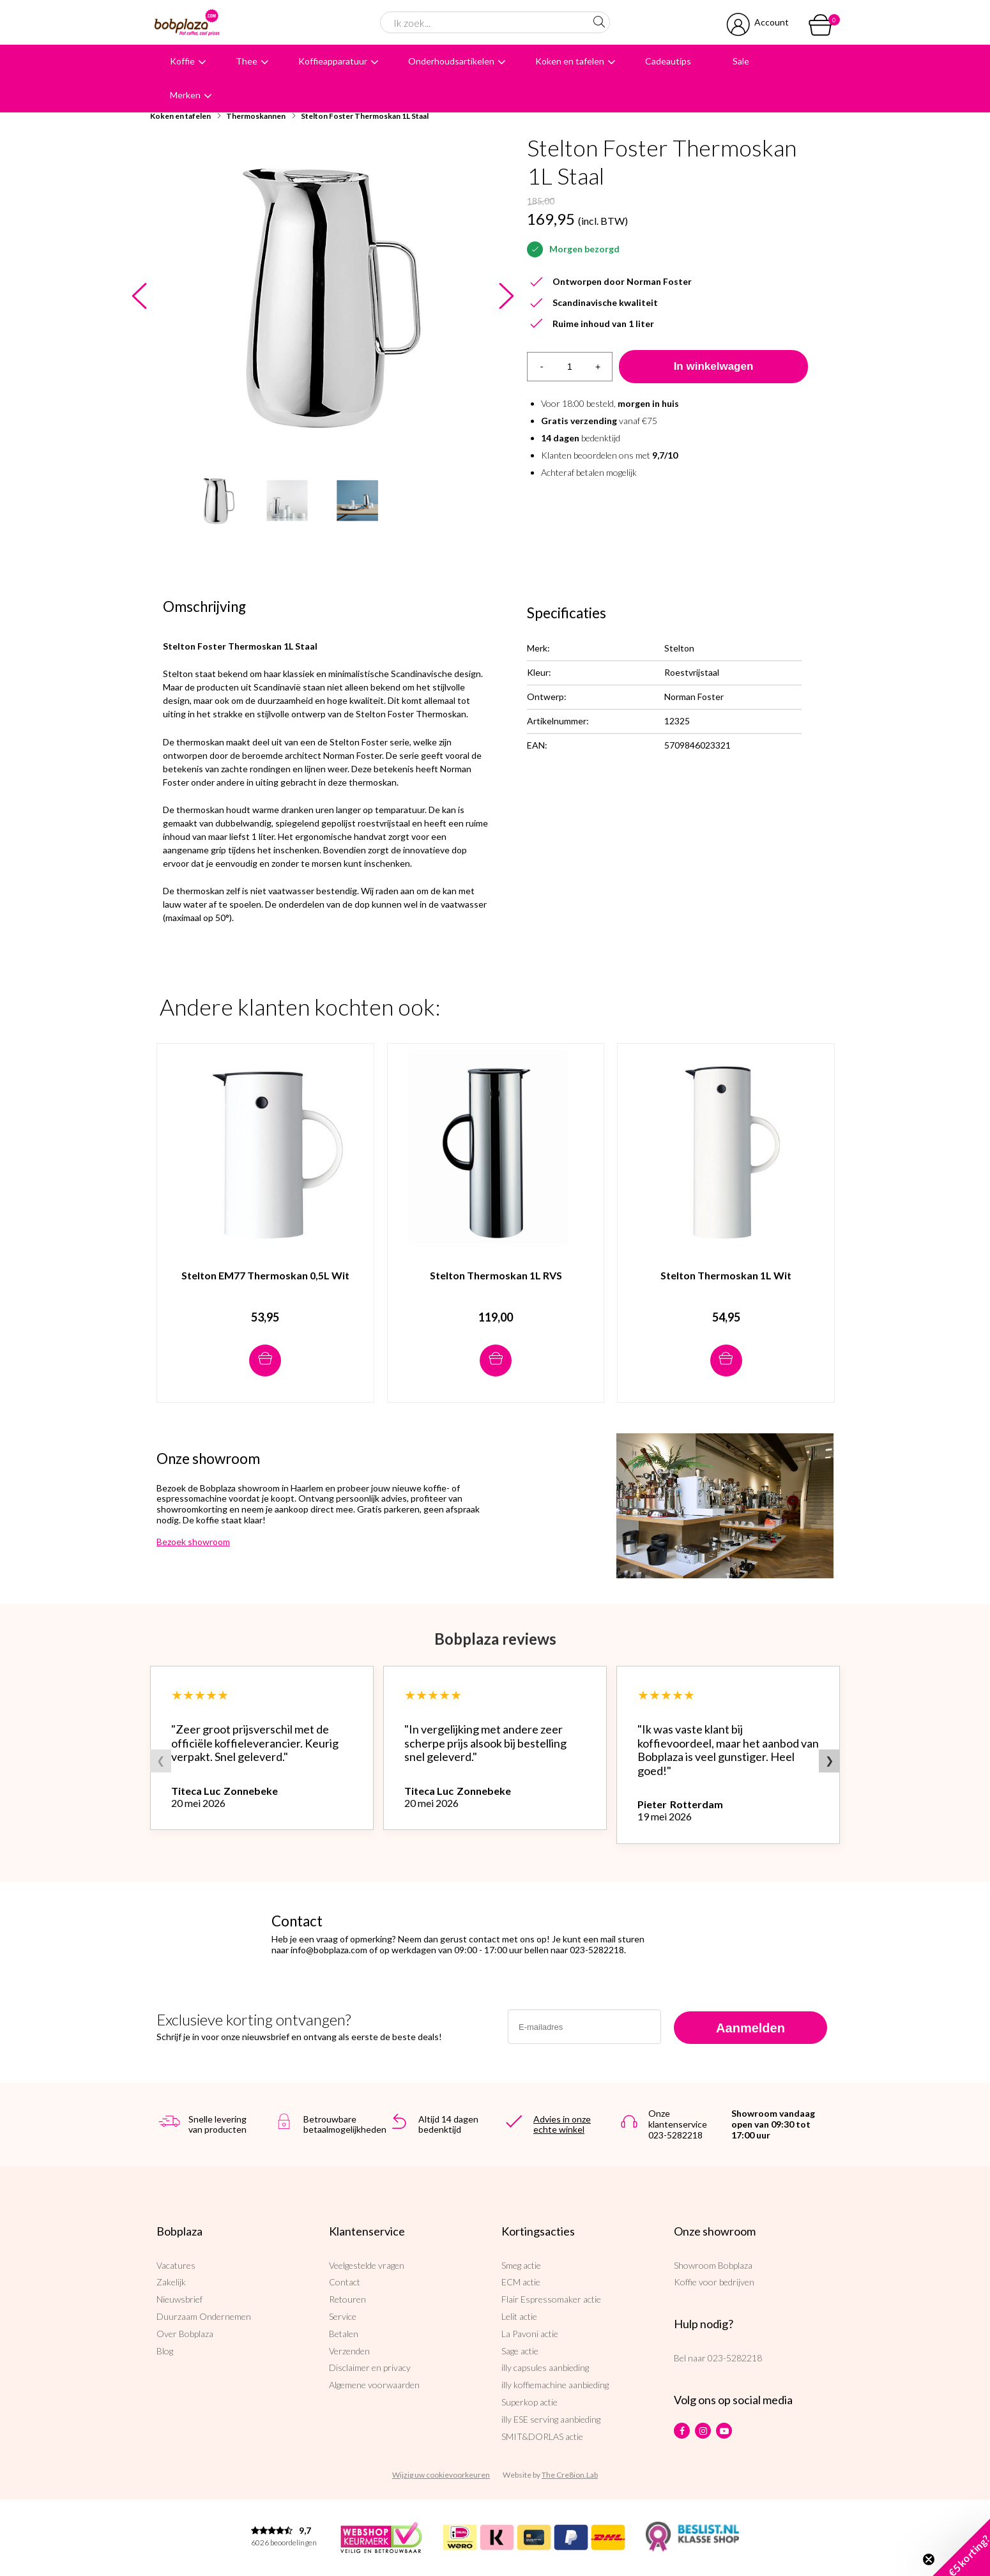  I want to click on Contact, so click(344, 2281).